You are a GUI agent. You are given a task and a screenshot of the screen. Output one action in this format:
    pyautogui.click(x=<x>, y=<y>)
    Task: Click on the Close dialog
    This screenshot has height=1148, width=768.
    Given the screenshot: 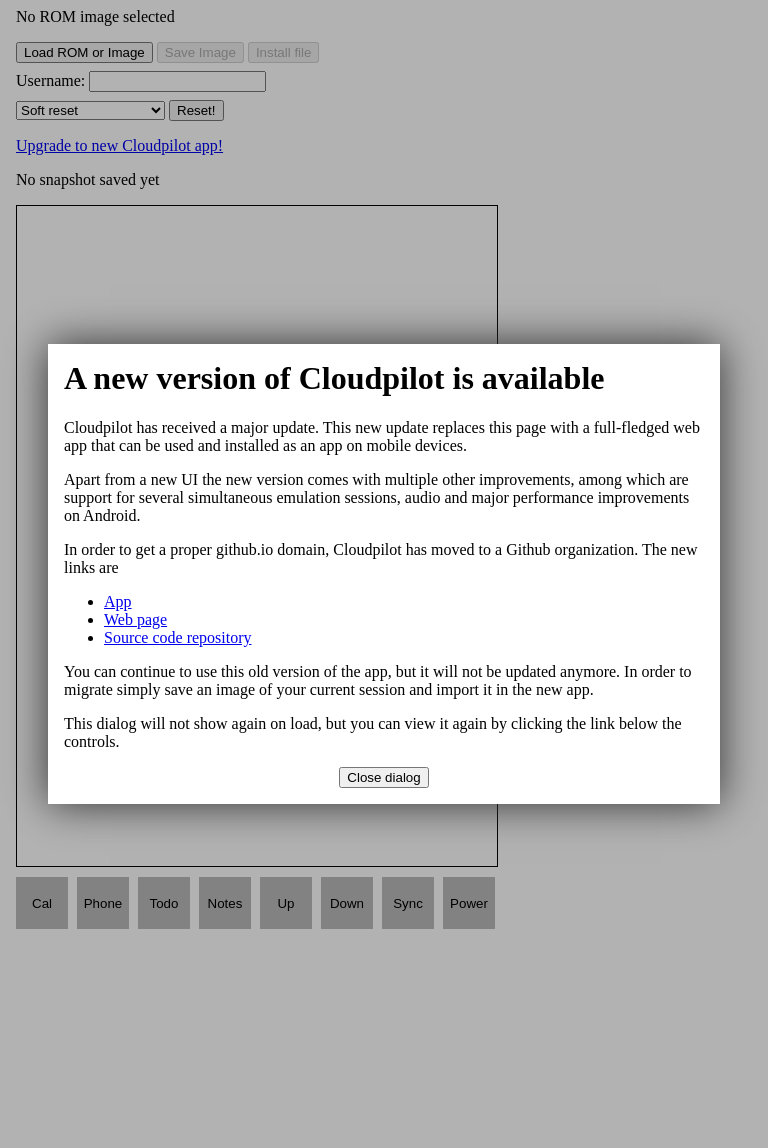 What is the action you would take?
    pyautogui.click(x=383, y=777)
    